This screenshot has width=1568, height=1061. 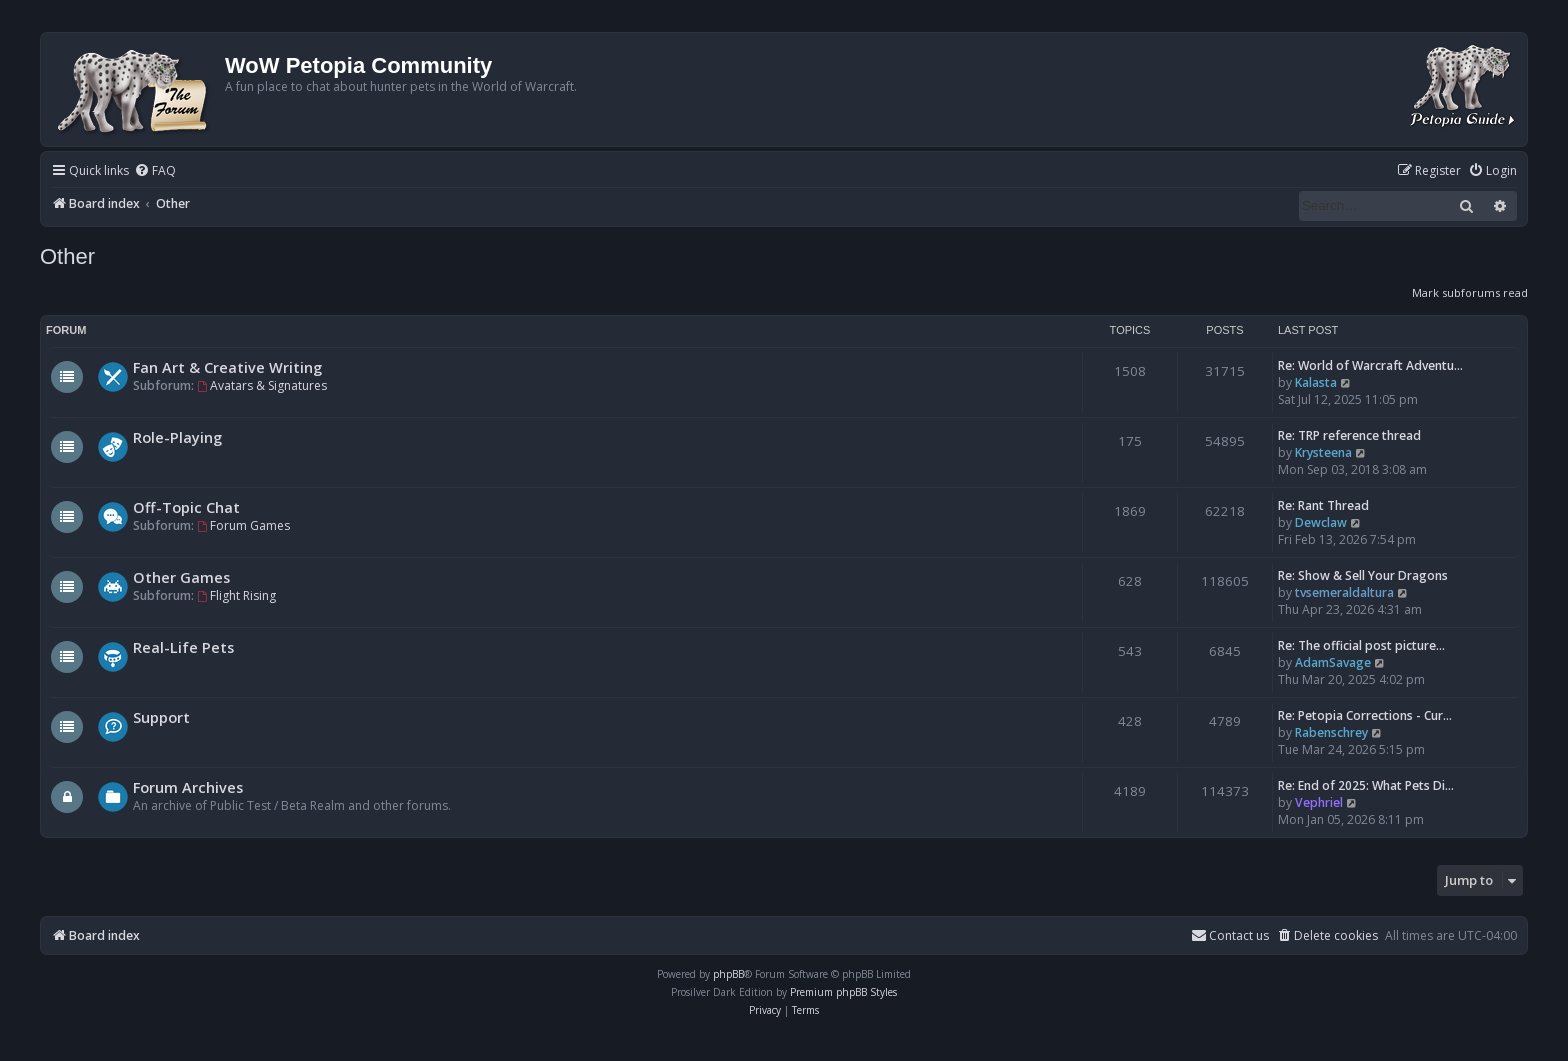 What do you see at coordinates (262, 385) in the screenshot?
I see `Avatars & Signatures` at bounding box center [262, 385].